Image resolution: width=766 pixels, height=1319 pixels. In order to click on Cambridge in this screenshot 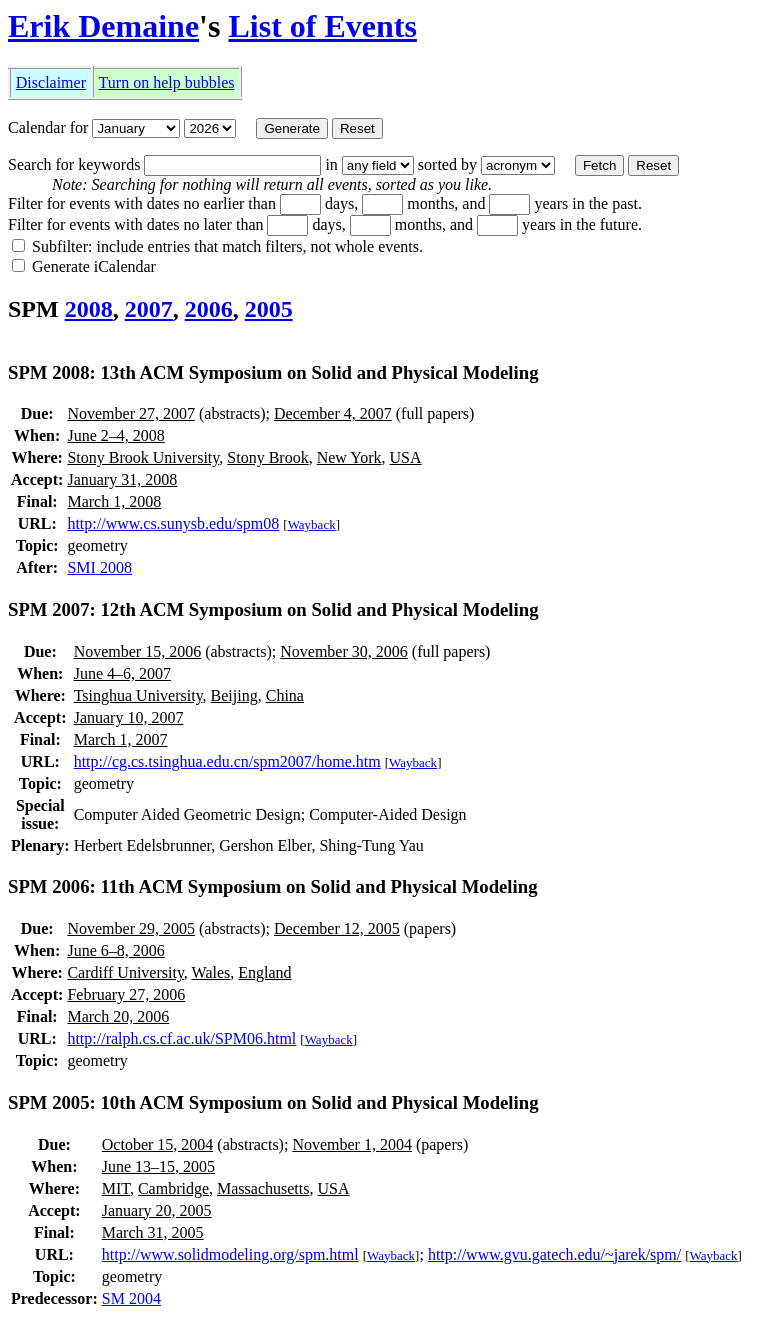, I will do `click(173, 1188)`.